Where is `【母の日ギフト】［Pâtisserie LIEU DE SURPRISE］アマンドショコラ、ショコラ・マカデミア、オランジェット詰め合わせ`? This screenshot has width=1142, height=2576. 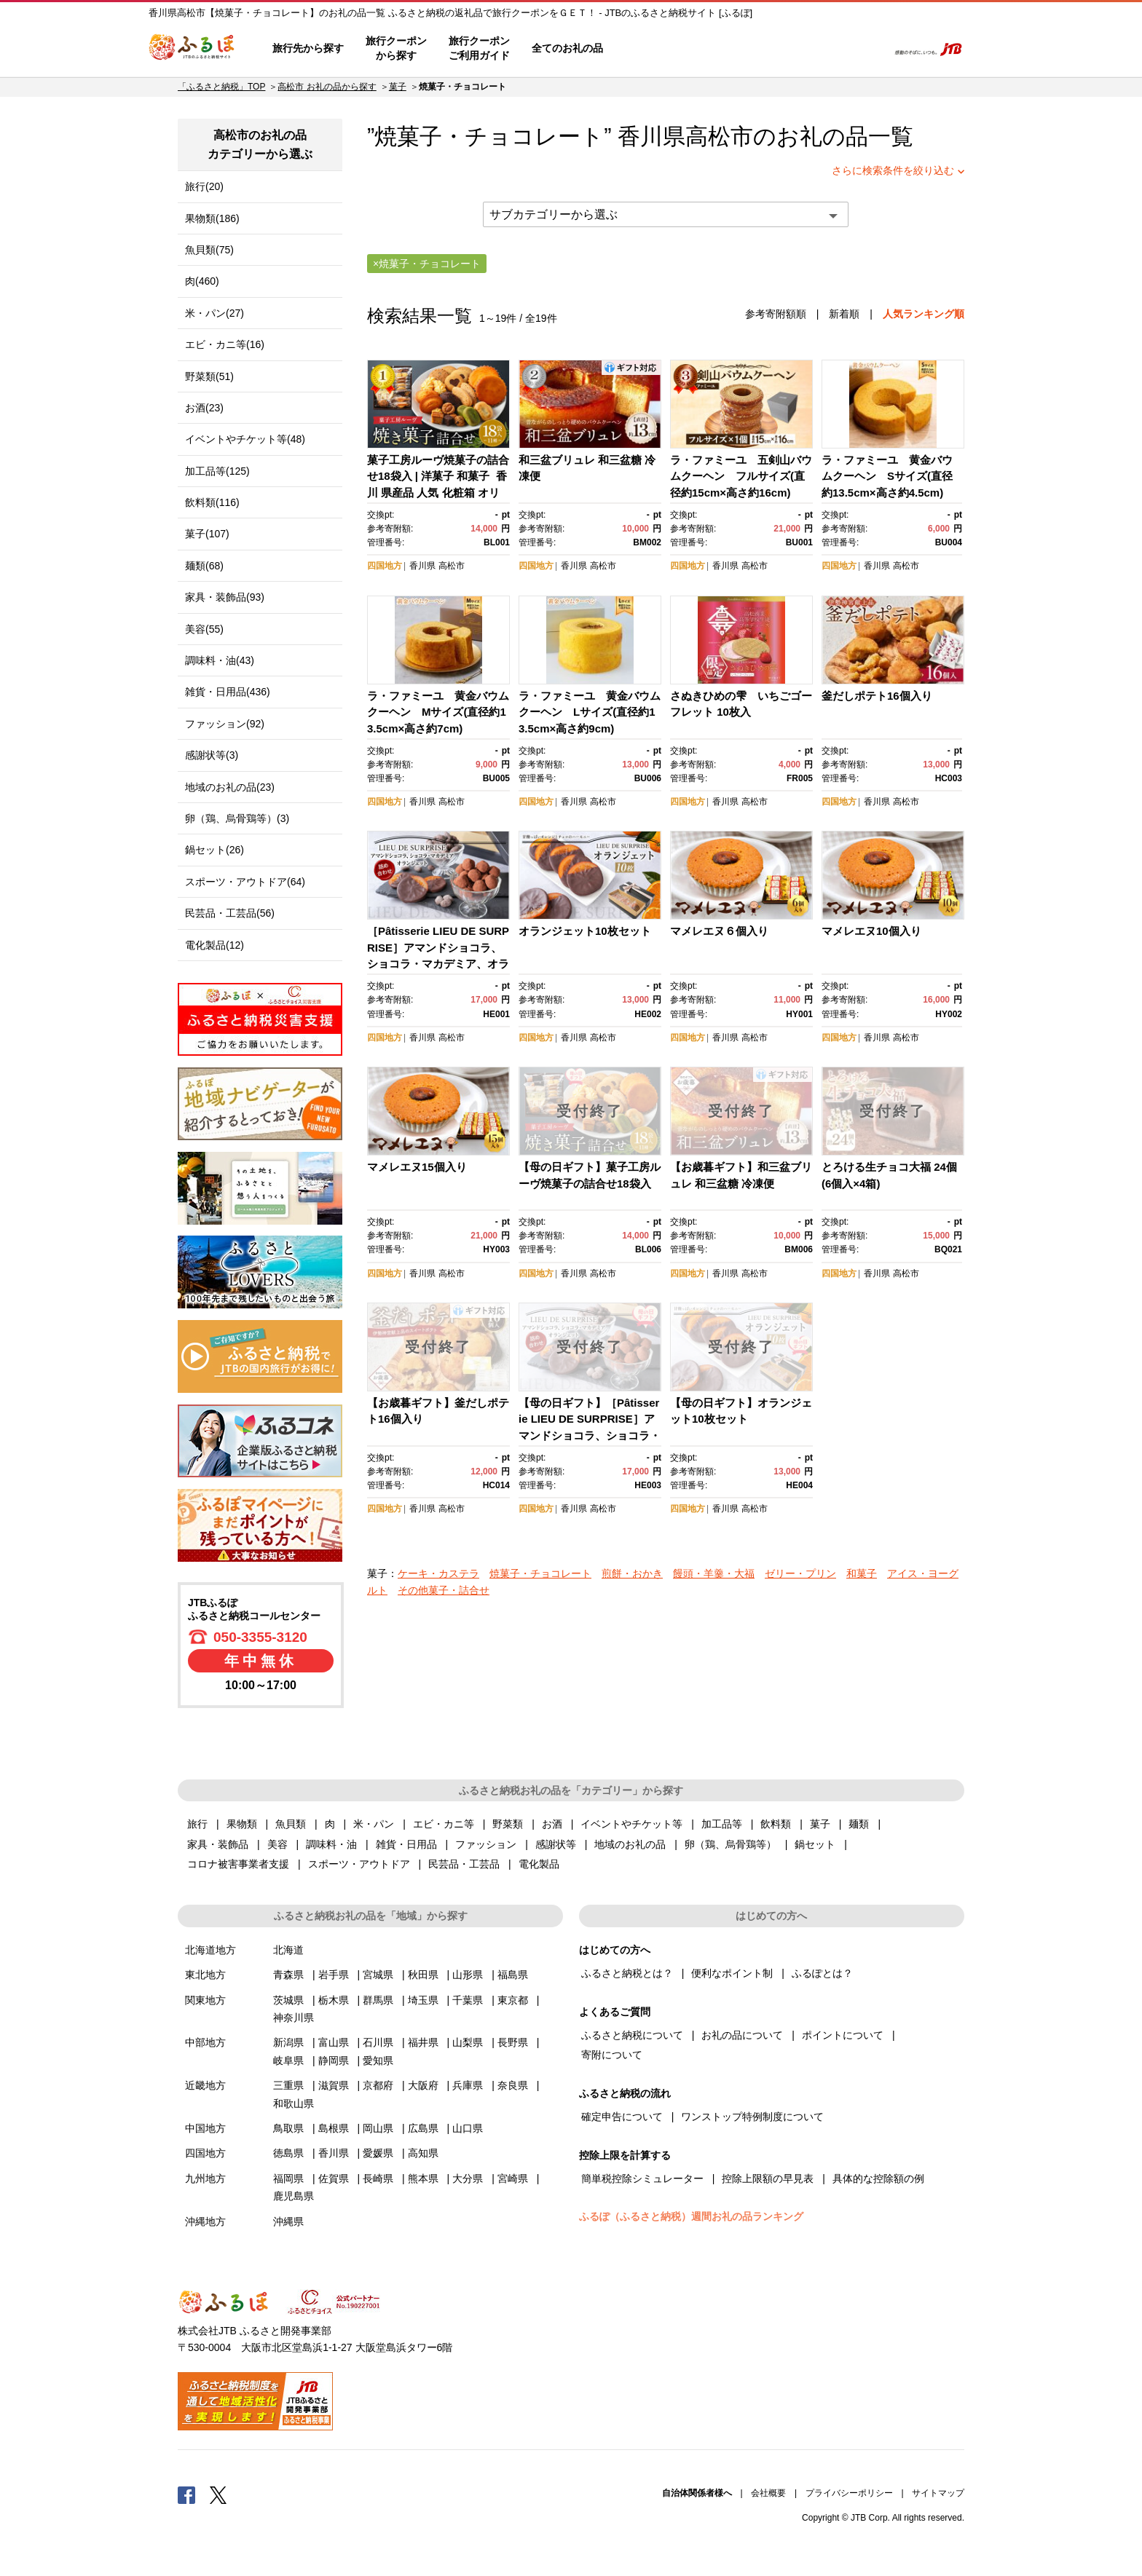 【母の日ギフト】［Pâtisserie LIEU DE SURPRISE］アマンドショコラ、ショコラ・マカデミア、オランジェット詰め合わせ is located at coordinates (590, 1435).